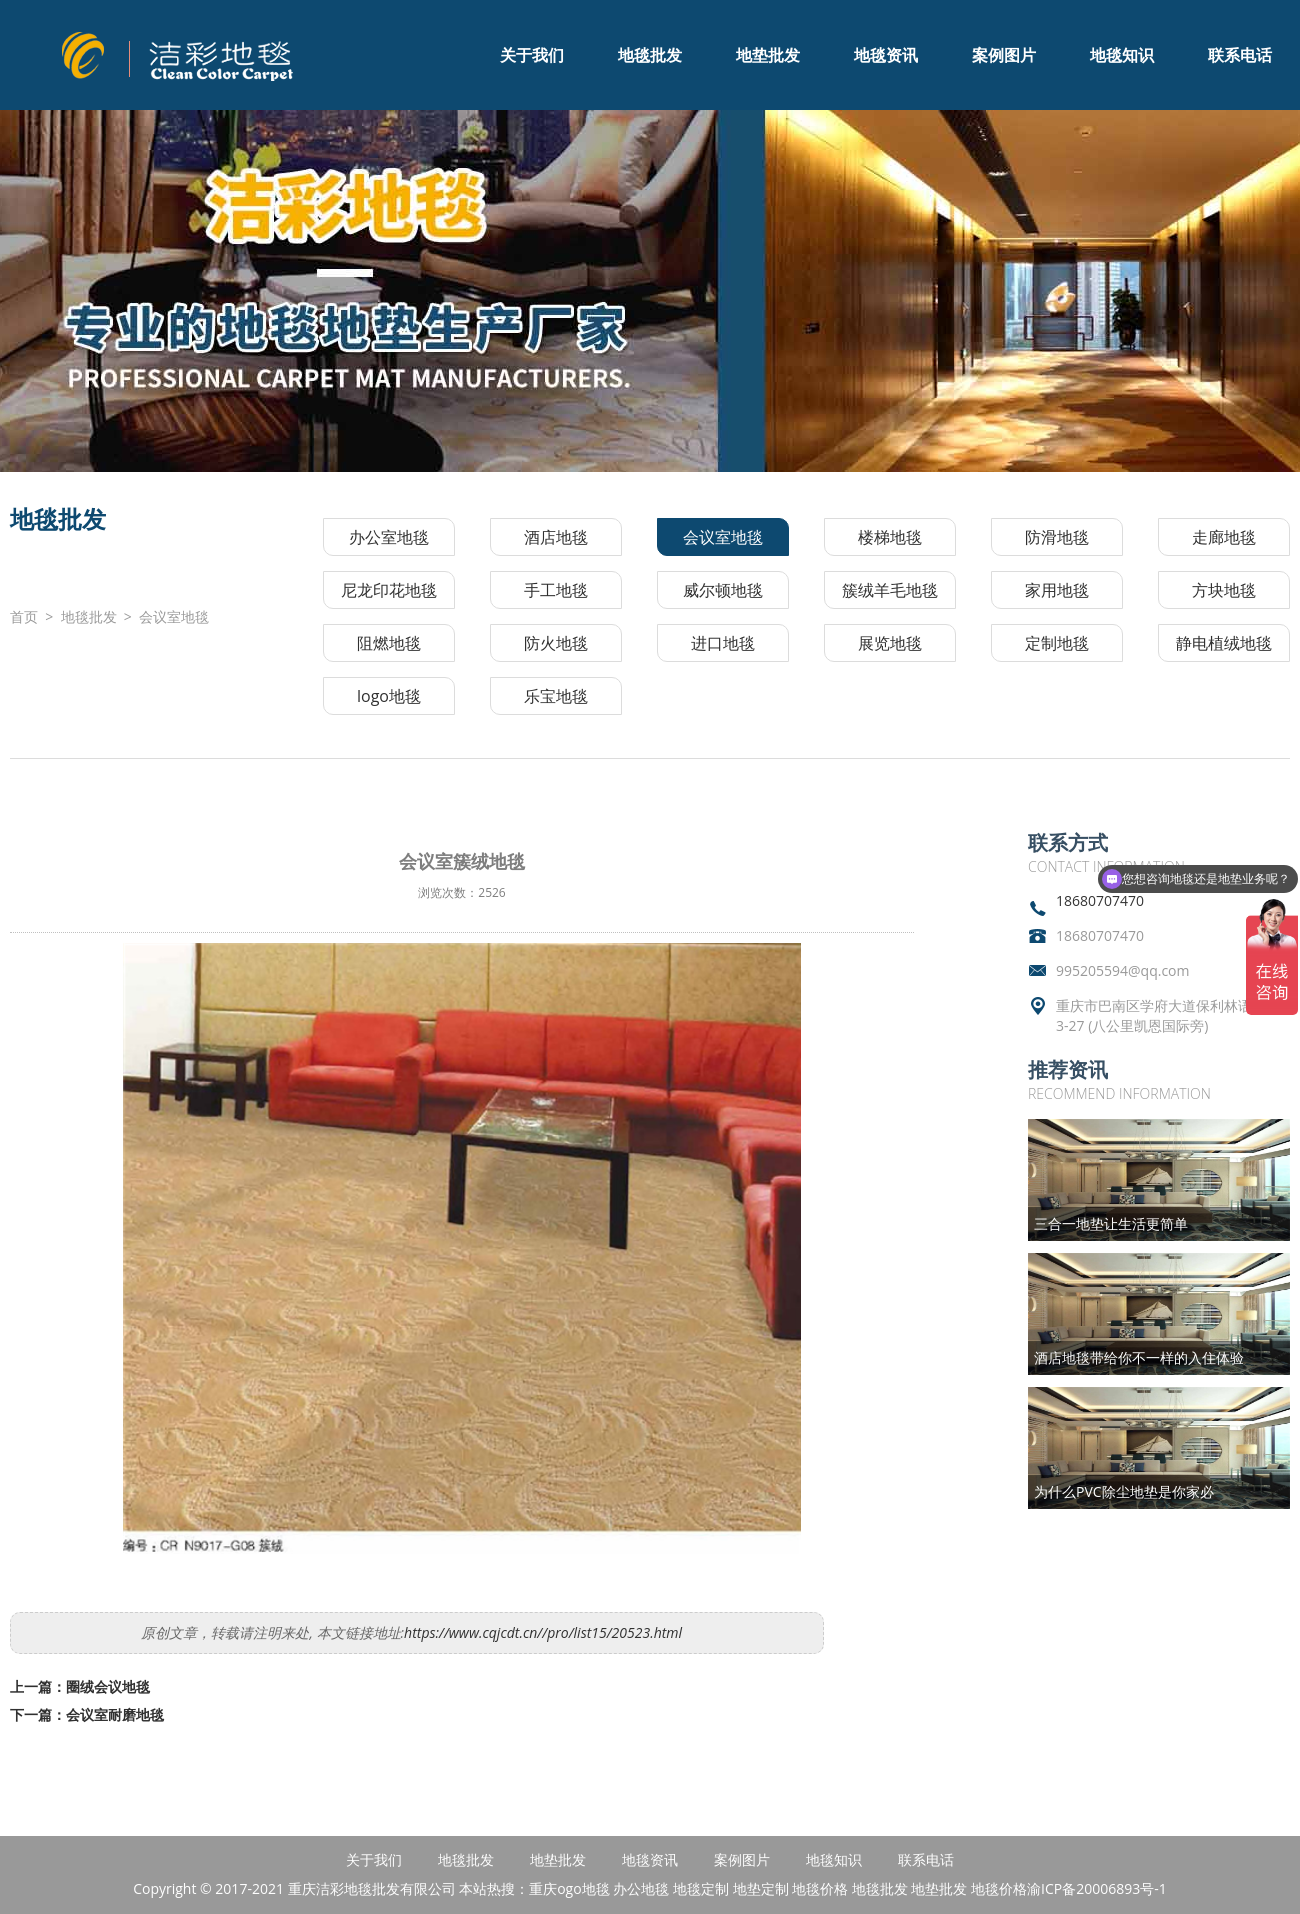 The height and width of the screenshot is (1914, 1300). What do you see at coordinates (1240, 55) in the screenshot?
I see `联系电话` at bounding box center [1240, 55].